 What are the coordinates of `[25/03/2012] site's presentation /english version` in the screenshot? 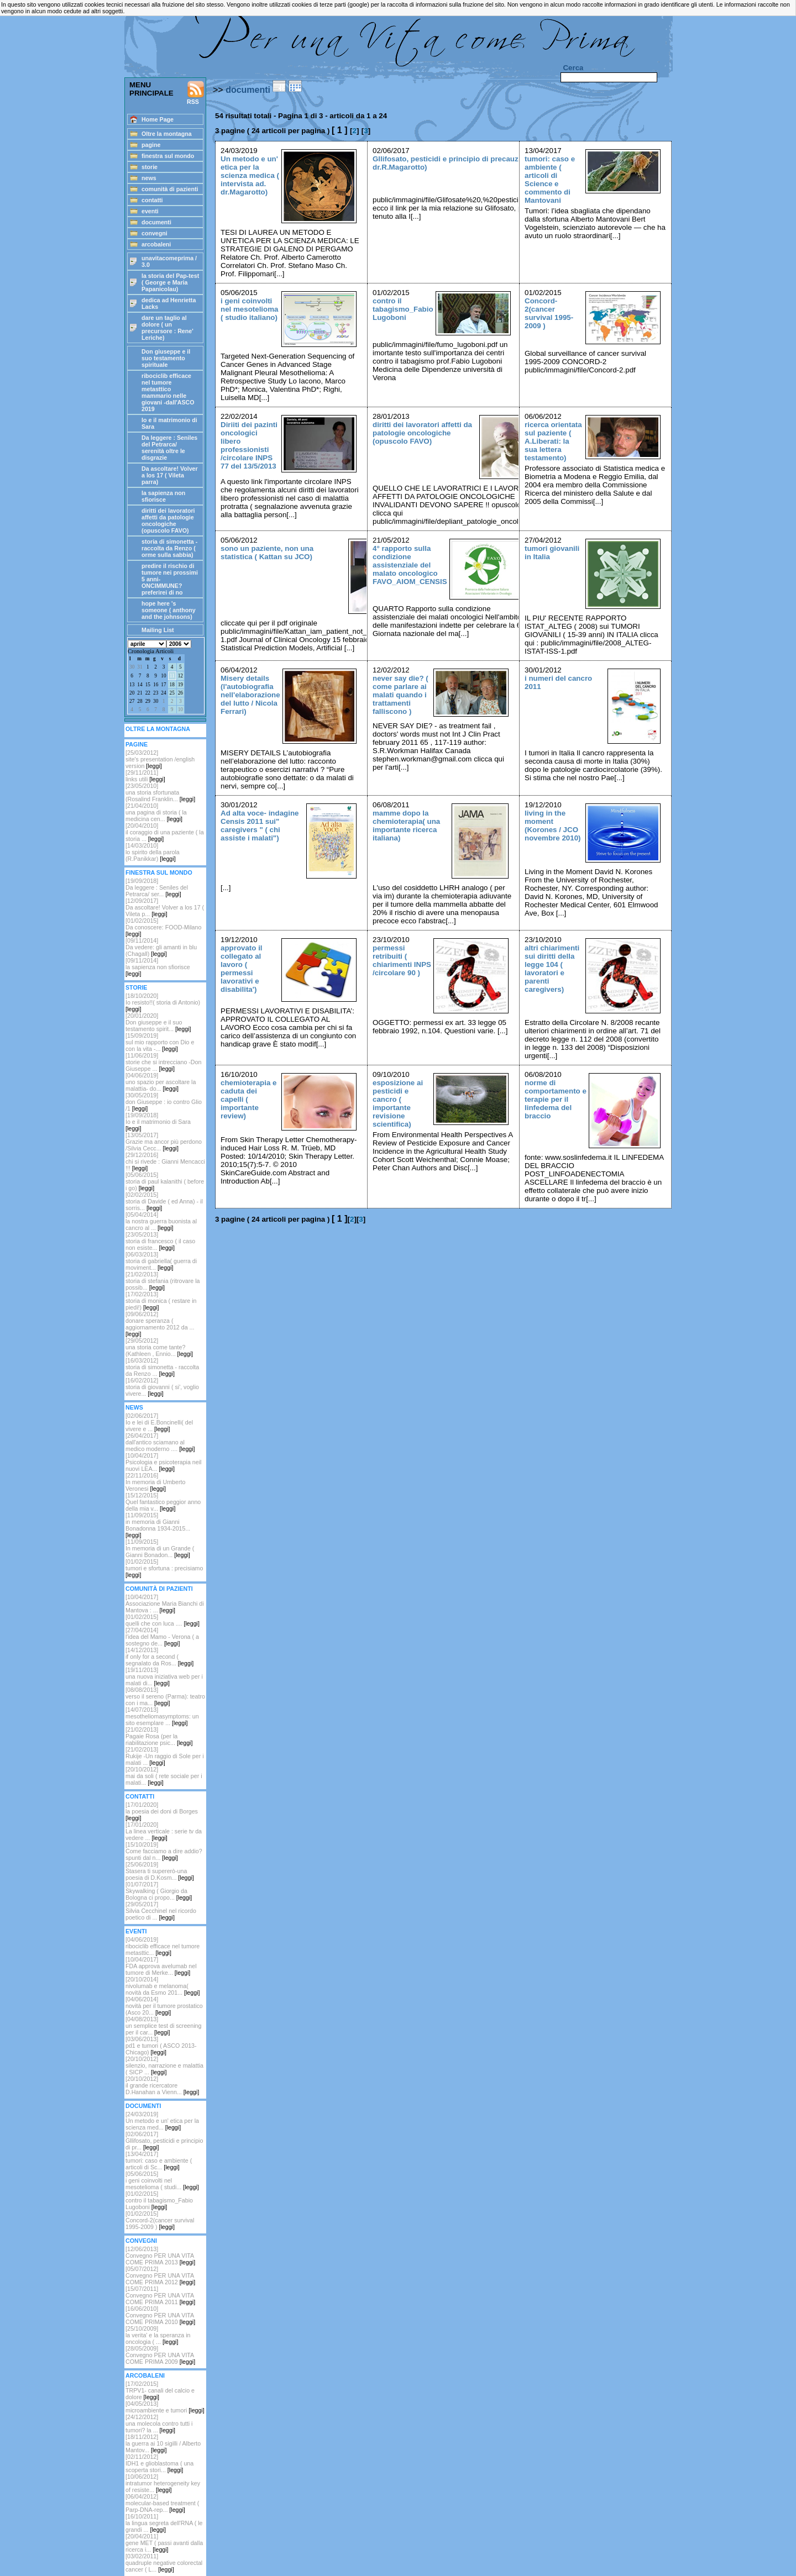 It's located at (160, 759).